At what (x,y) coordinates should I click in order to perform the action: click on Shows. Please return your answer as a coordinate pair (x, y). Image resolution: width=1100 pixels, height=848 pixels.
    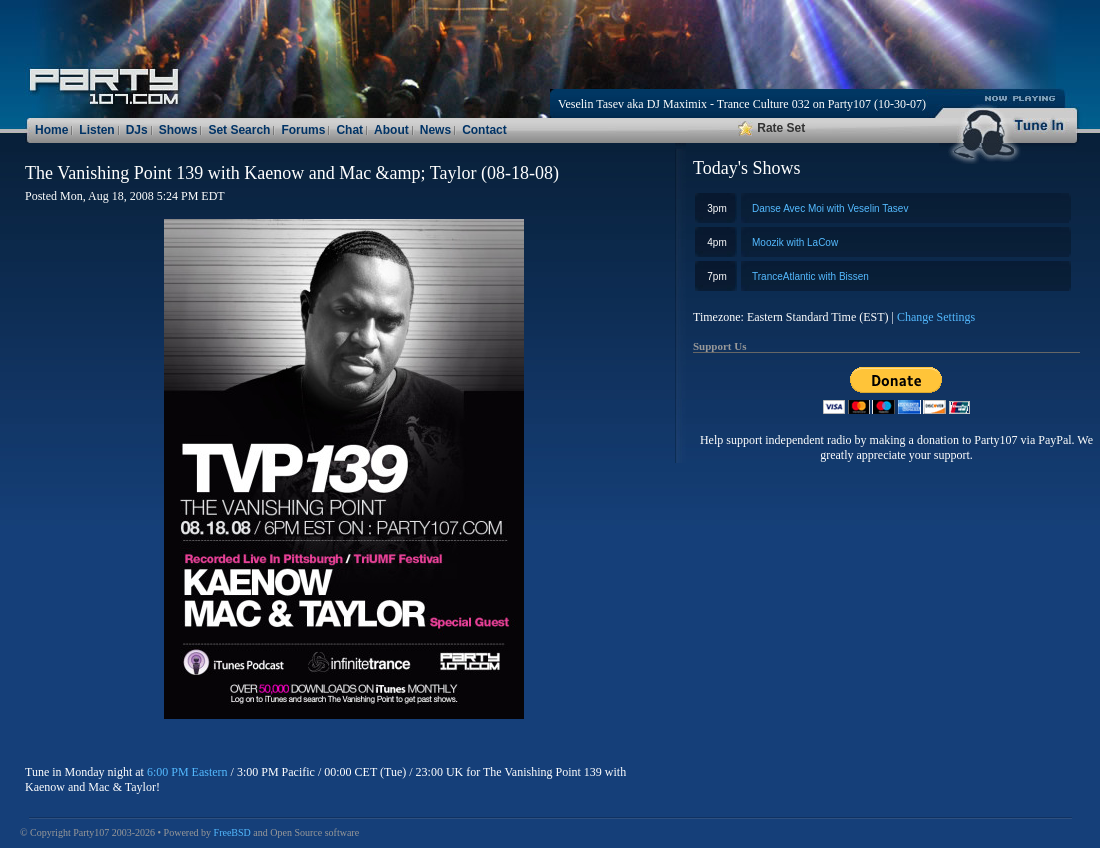
    Looking at the image, I should click on (178, 130).